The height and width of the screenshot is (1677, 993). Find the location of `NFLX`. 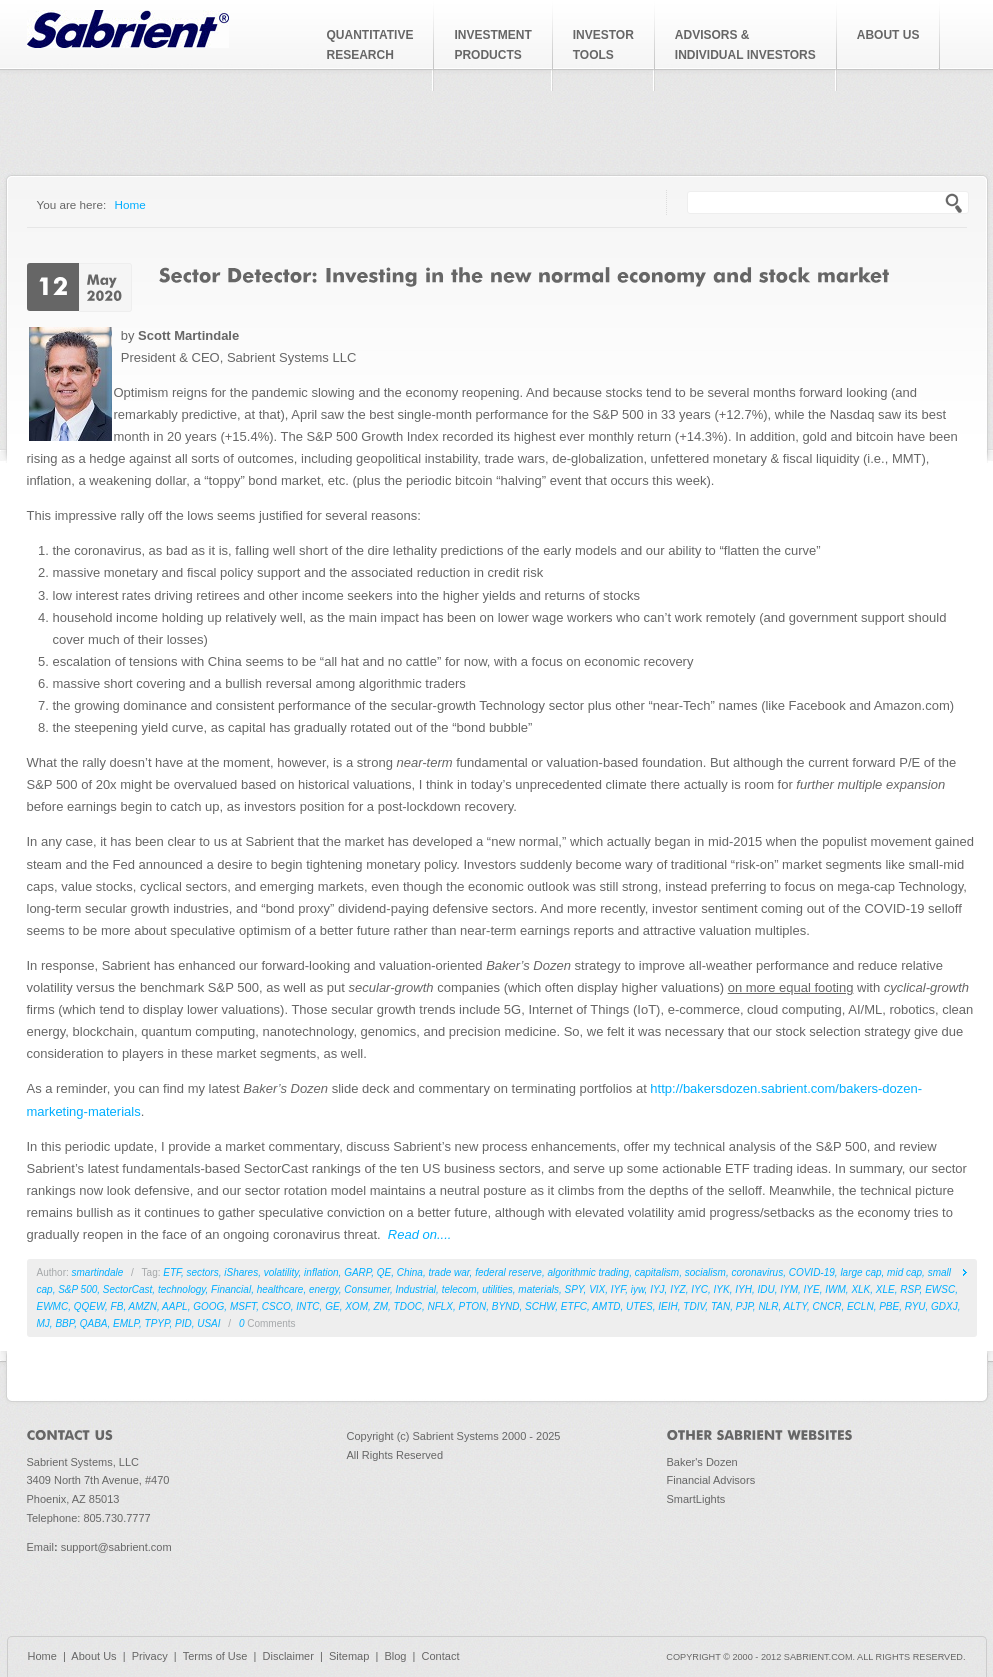

NFLX is located at coordinates (440, 1306).